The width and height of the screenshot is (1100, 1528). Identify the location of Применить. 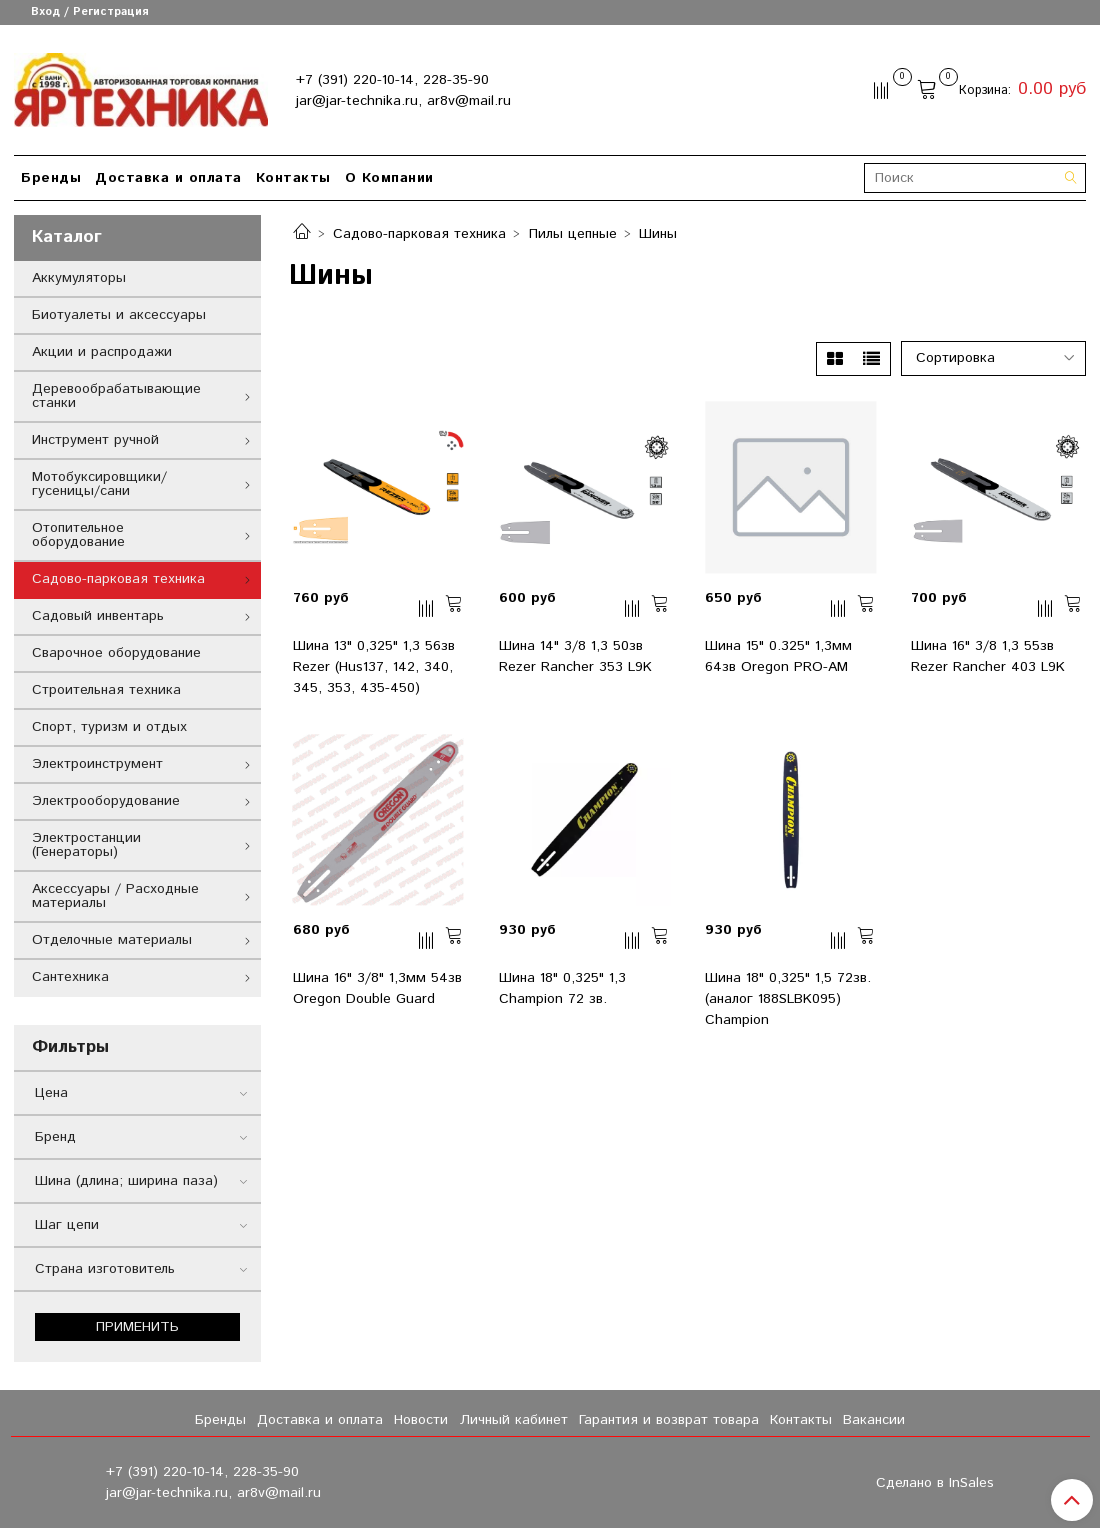
(137, 1327).